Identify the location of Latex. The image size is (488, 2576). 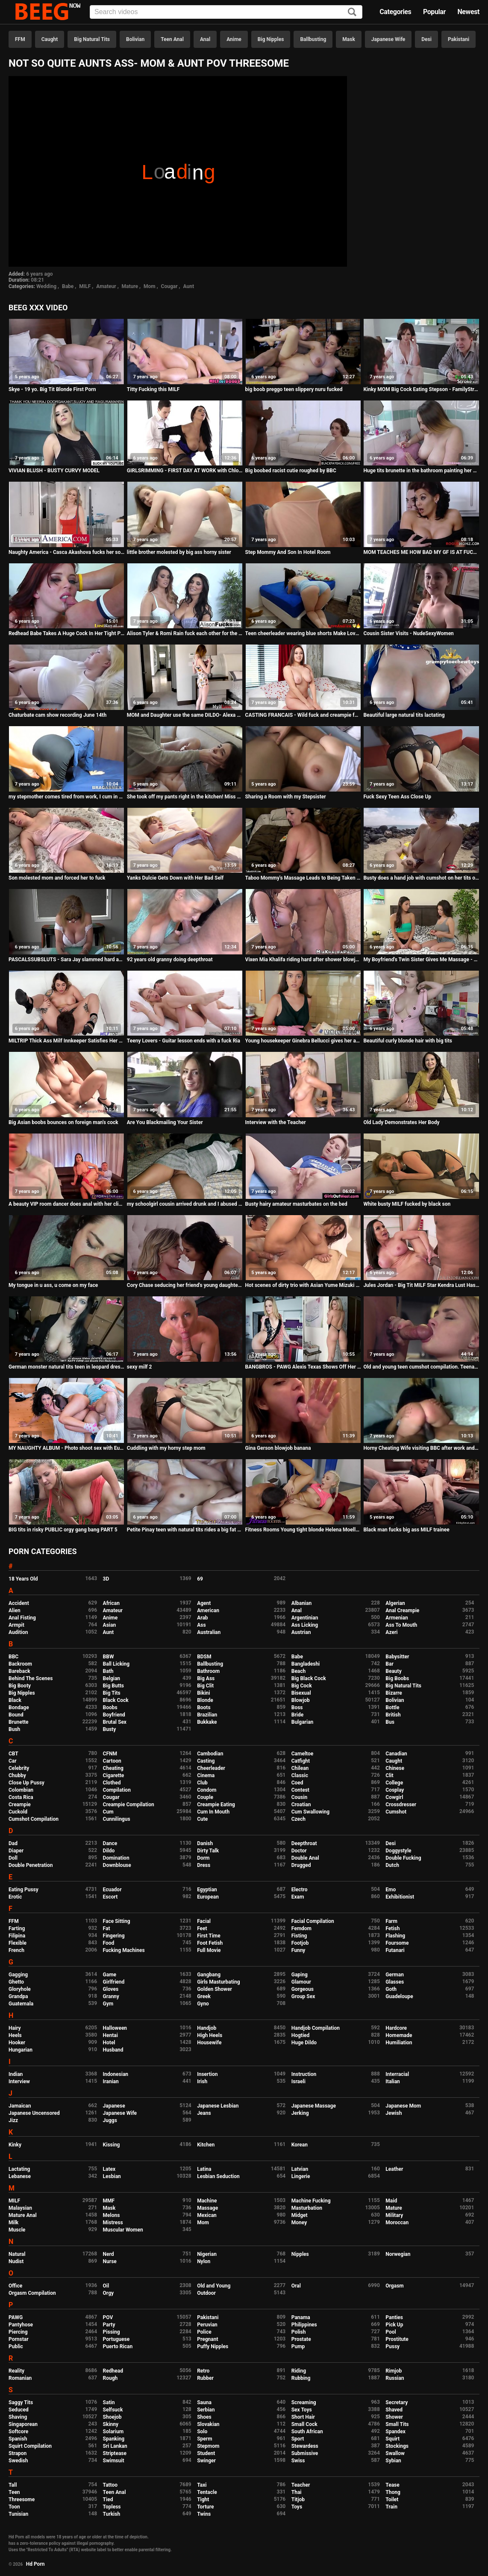
(109, 2169).